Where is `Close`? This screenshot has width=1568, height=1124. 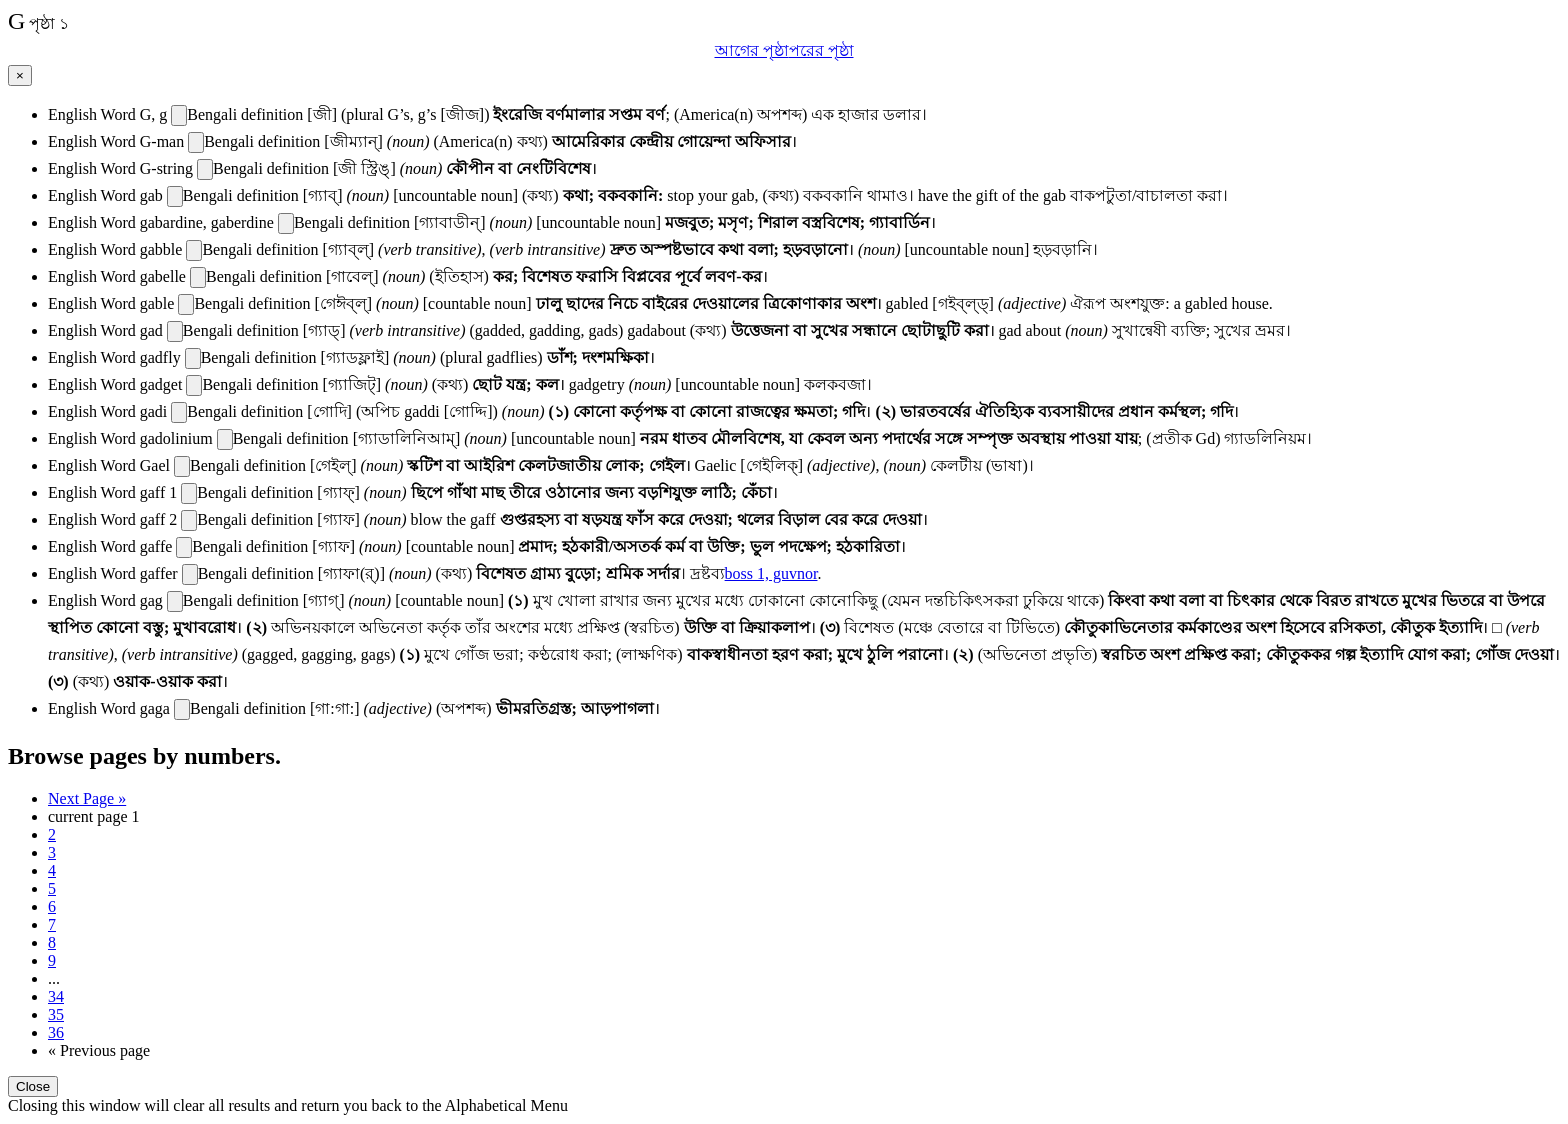
Close is located at coordinates (33, 1086).